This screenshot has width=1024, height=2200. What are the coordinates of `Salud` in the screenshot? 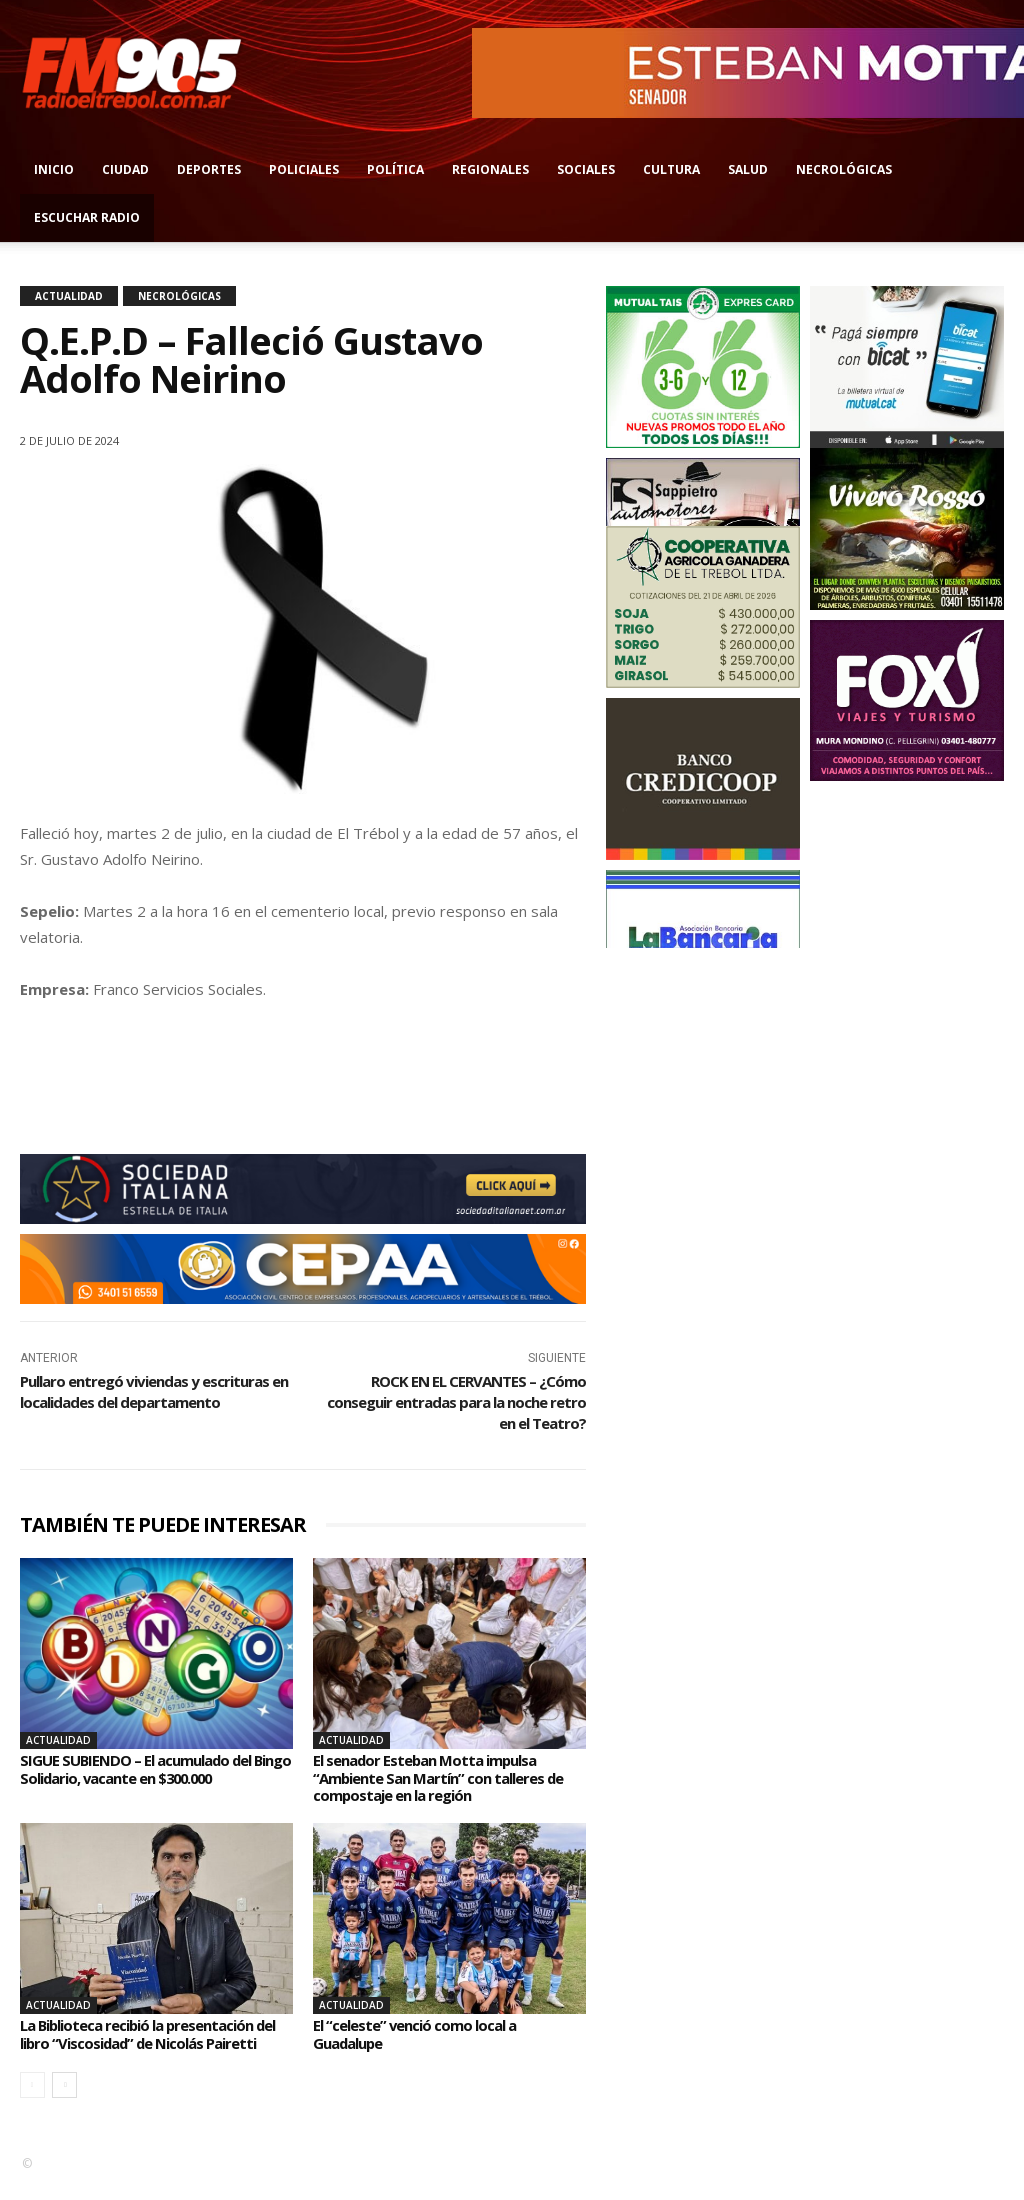 It's located at (748, 169).